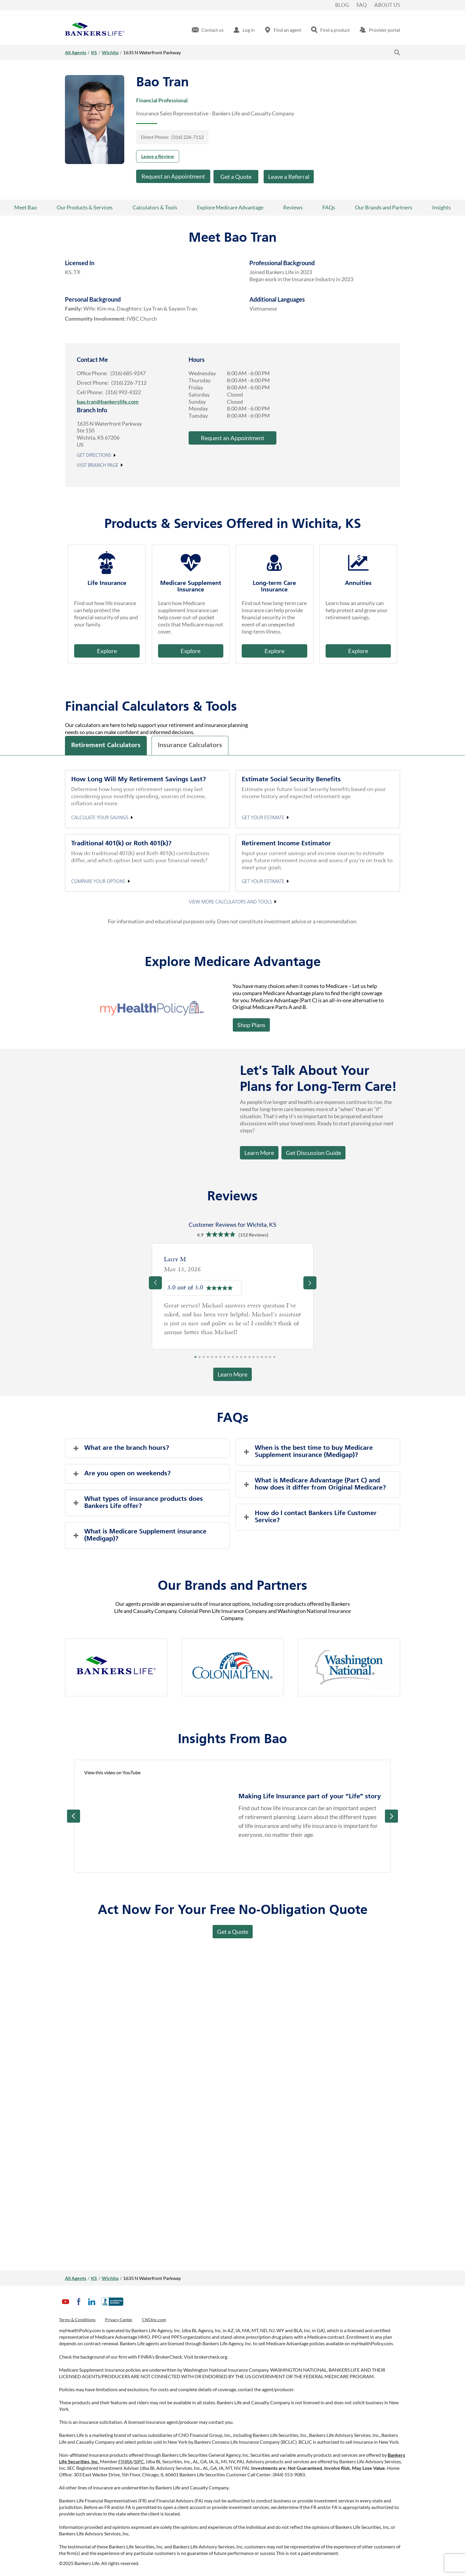  Describe the element at coordinates (97, 465) in the screenshot. I see `Visit Branch Page` at that location.